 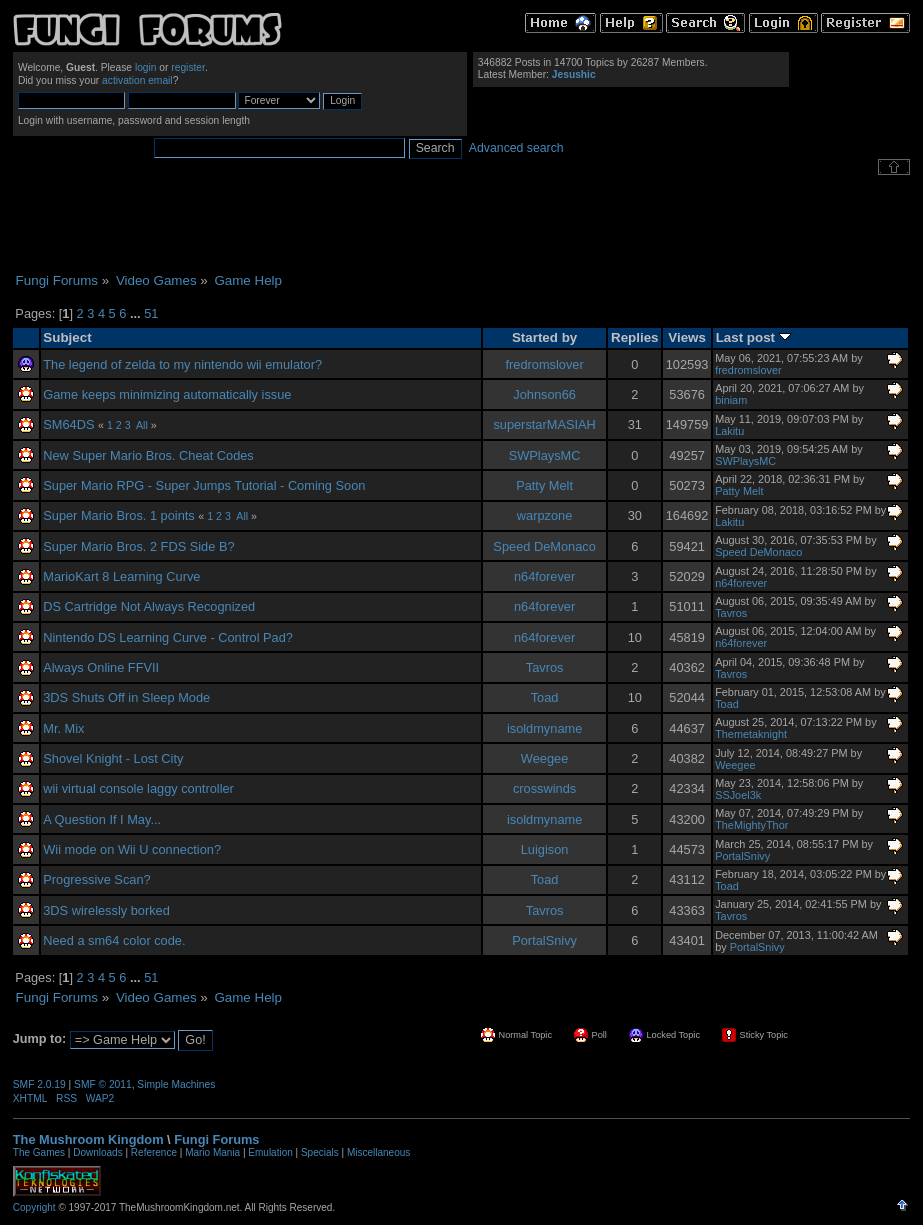 What do you see at coordinates (39, 1084) in the screenshot?
I see `SMF 2.0.19` at bounding box center [39, 1084].